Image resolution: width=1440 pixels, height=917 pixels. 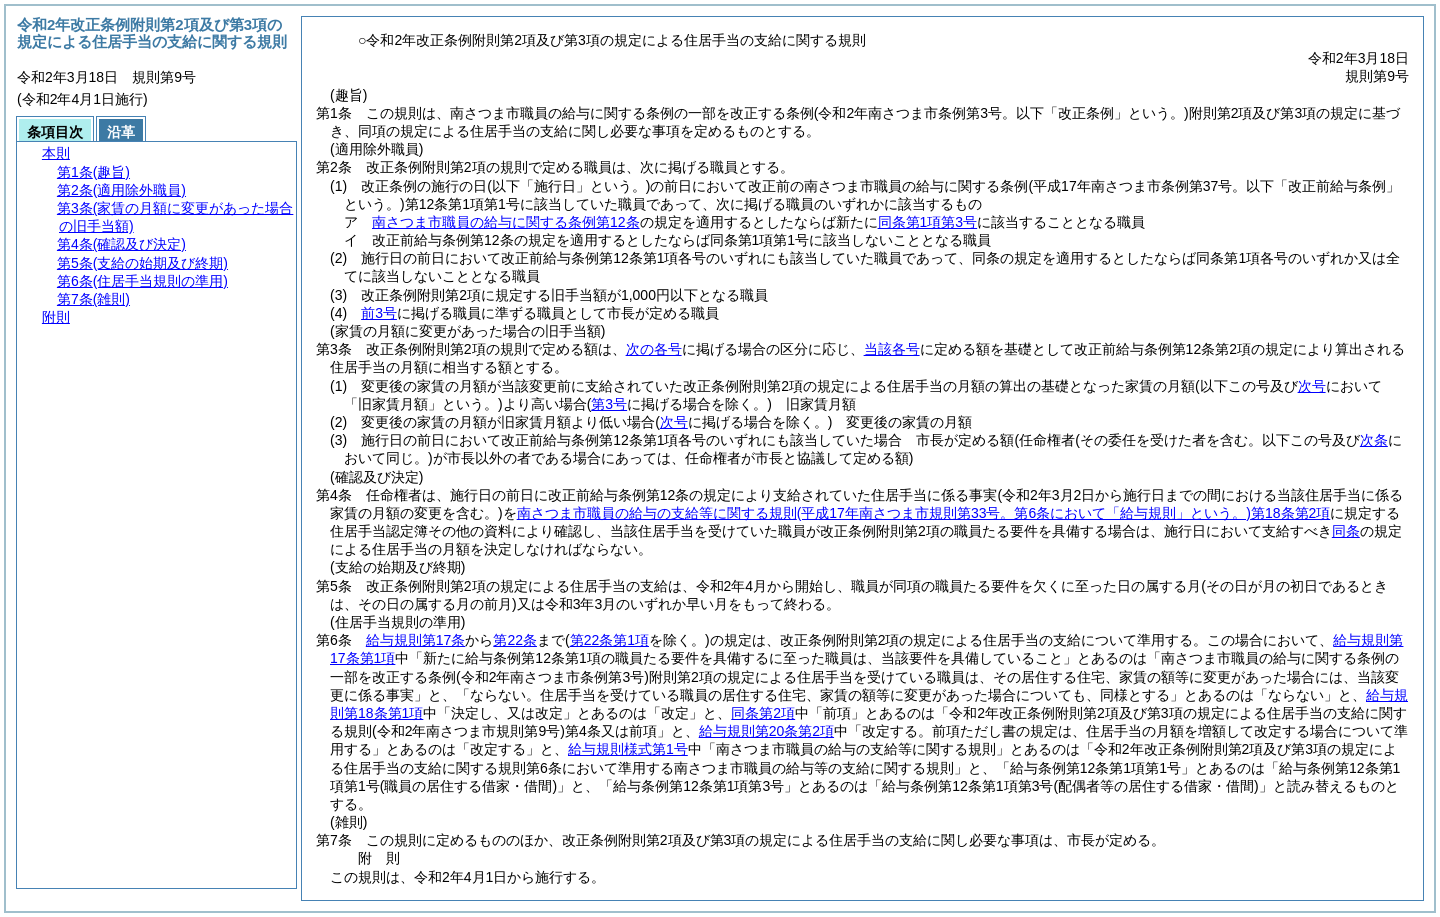 What do you see at coordinates (654, 349) in the screenshot?
I see `次の各号` at bounding box center [654, 349].